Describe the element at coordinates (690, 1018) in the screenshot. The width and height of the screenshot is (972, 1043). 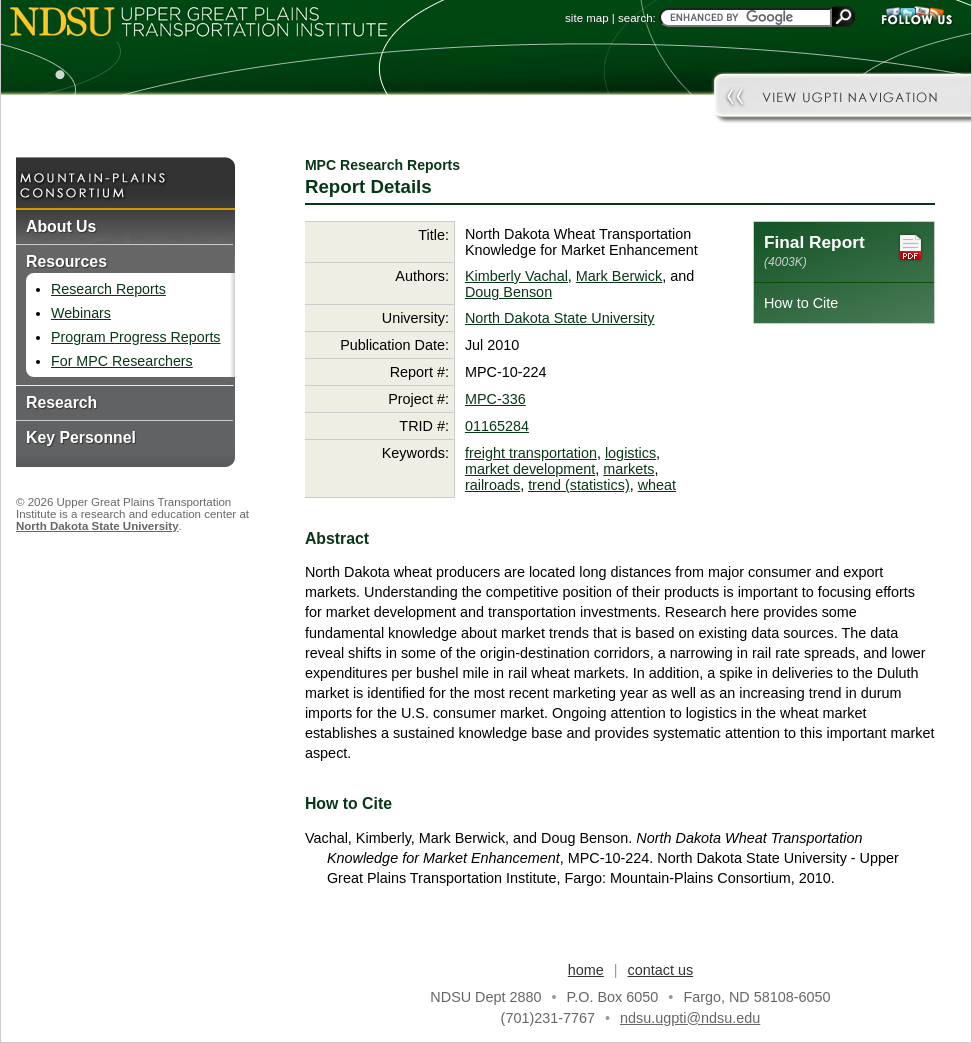
I see `ndsu.ugpti@ndsu.edu` at that location.